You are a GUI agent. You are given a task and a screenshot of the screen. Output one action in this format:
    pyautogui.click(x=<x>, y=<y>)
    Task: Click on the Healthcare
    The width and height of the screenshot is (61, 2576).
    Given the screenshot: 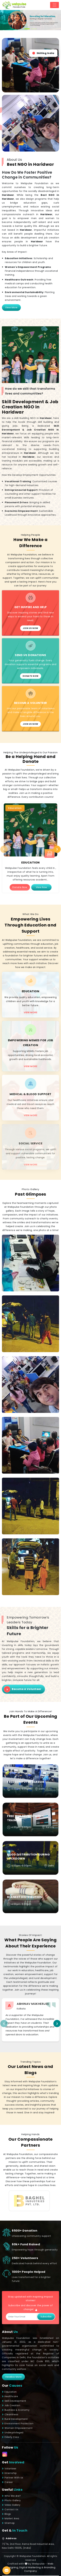 What is the action you would take?
    pyautogui.click(x=10, y=2396)
    